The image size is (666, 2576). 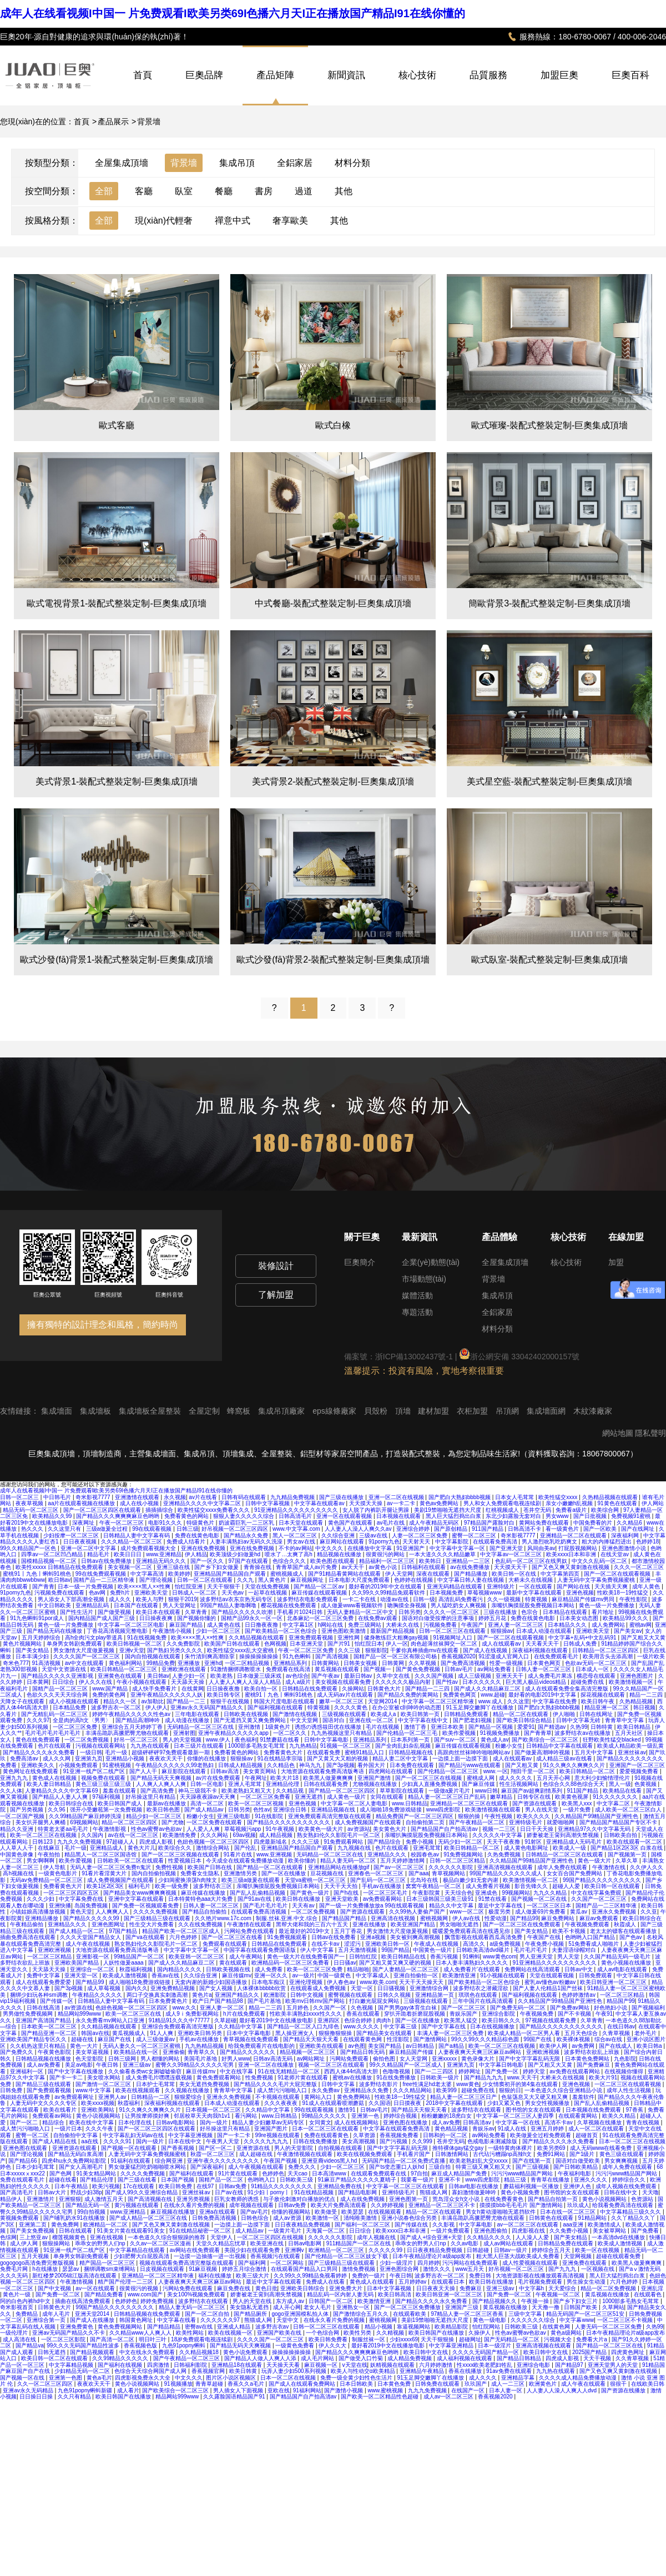 What do you see at coordinates (374, 1778) in the screenshot?
I see `亚洲国产激情` at bounding box center [374, 1778].